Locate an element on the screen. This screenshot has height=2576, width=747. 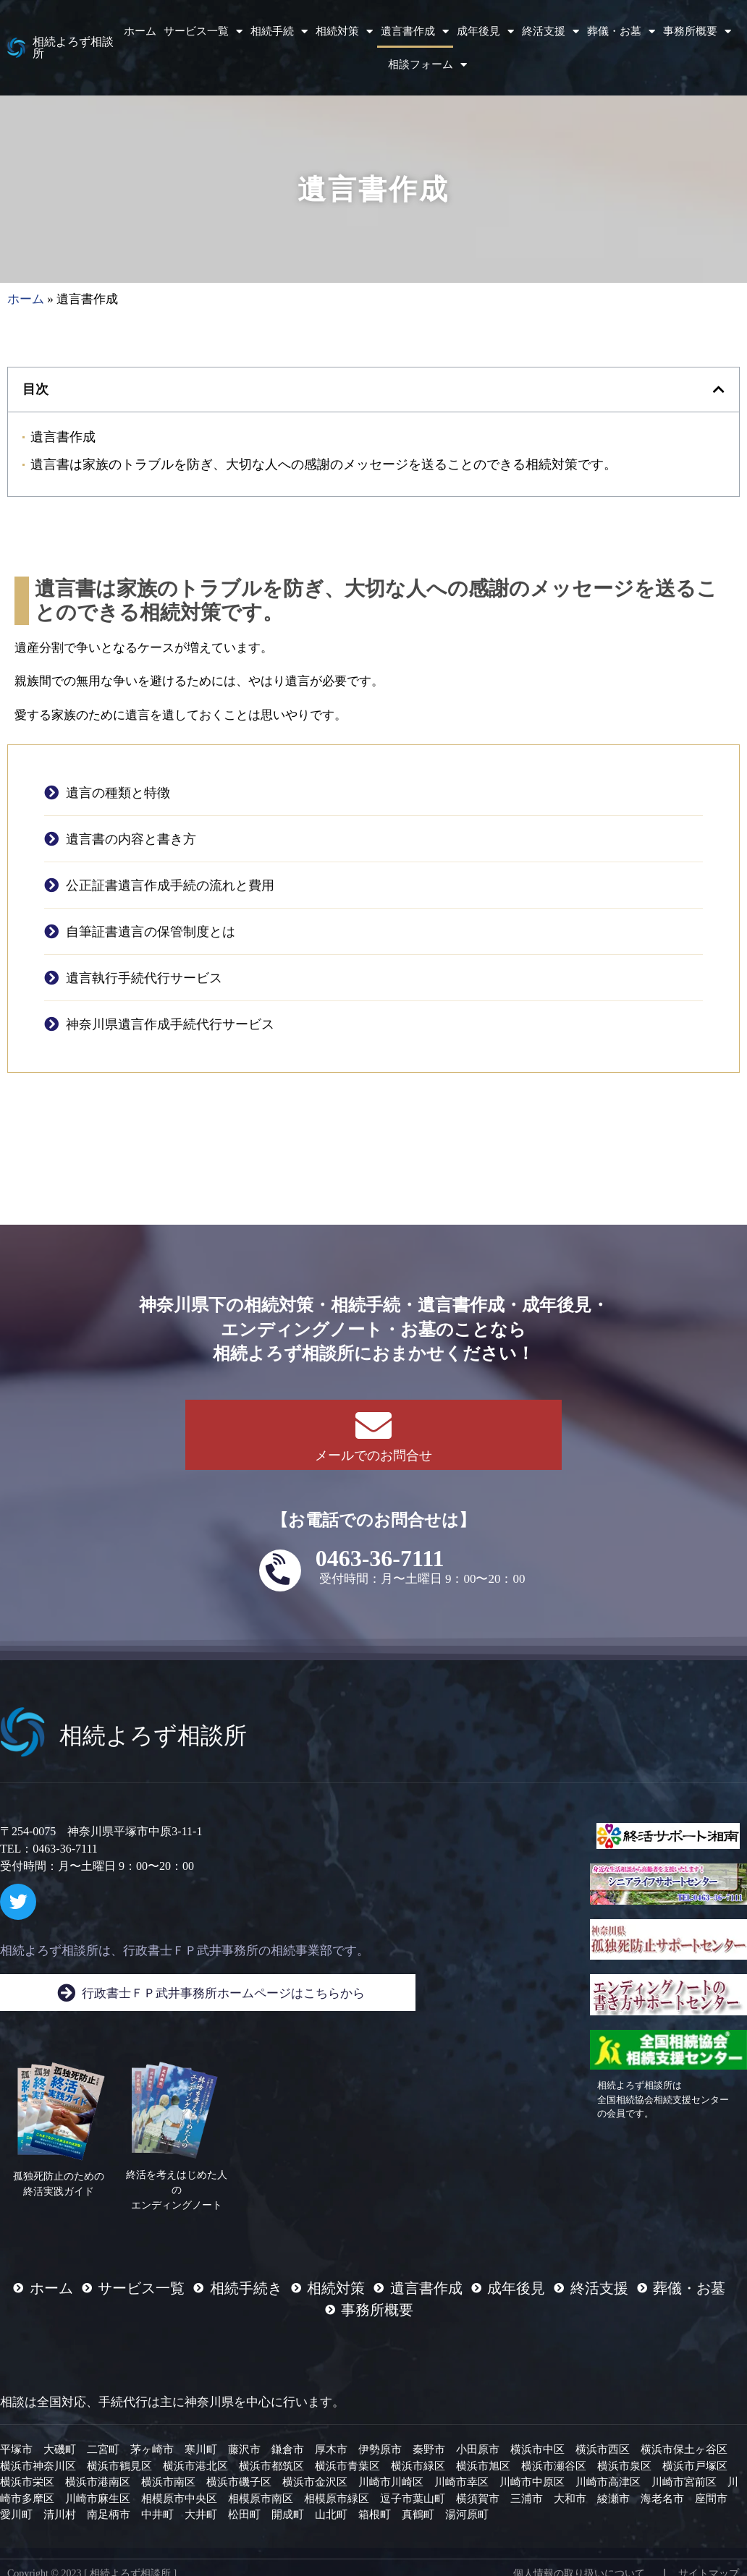
葬儀・お墓 is located at coordinates (621, 31).